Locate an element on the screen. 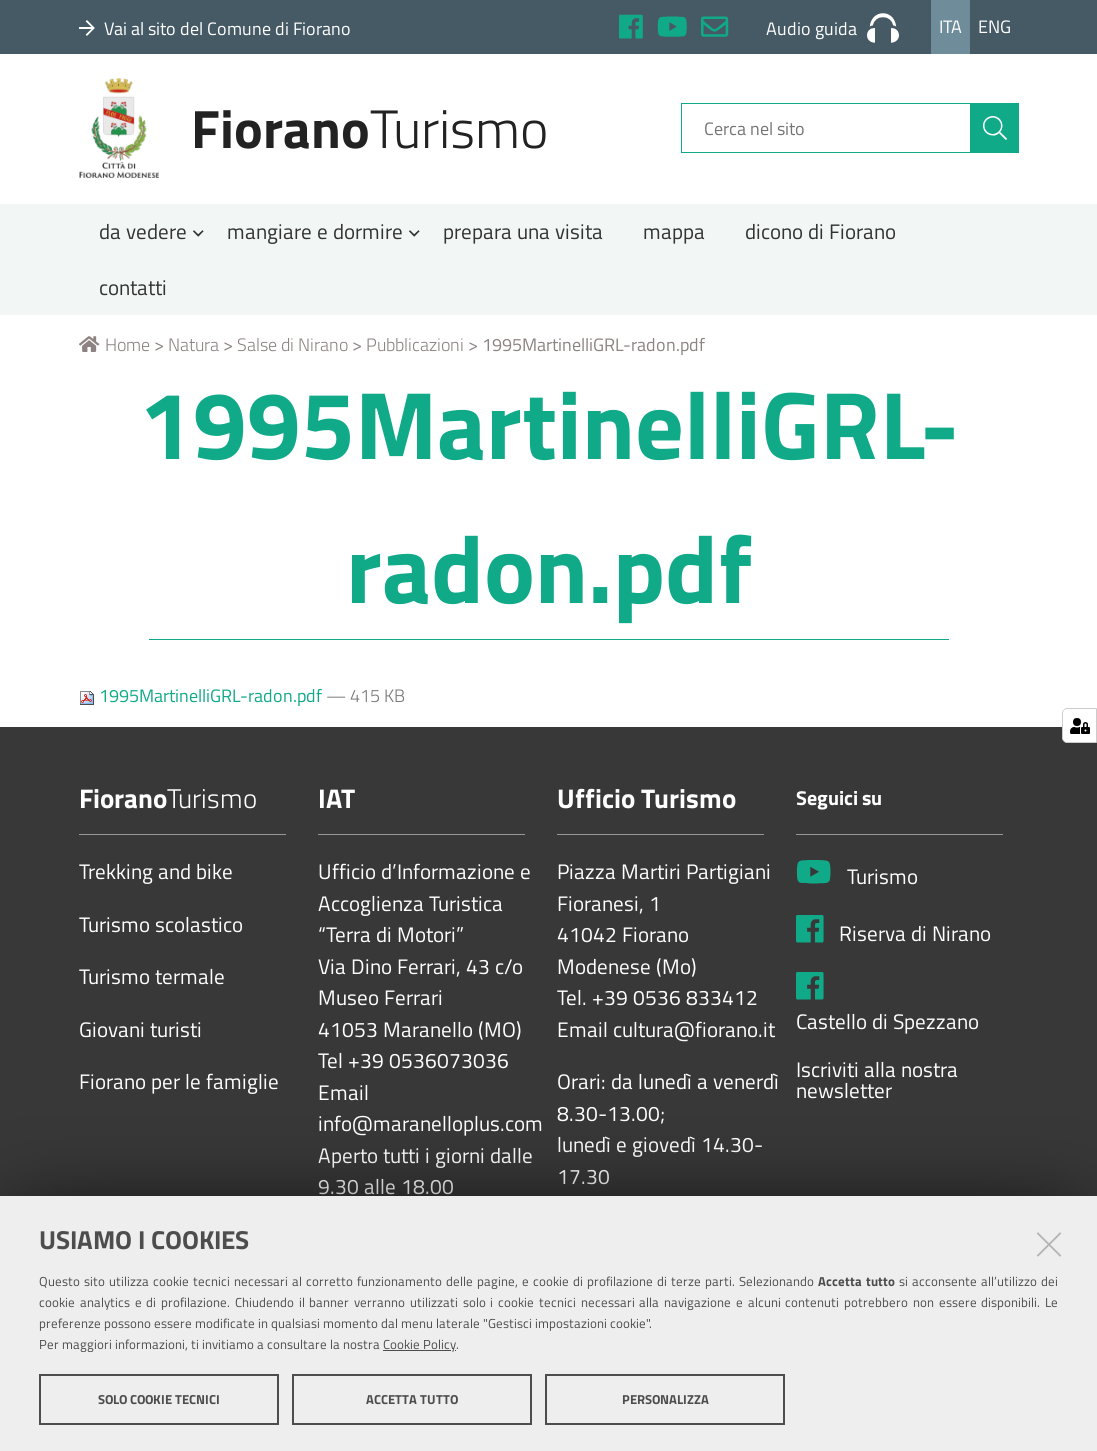 This screenshot has height=1451, width=1097. Accetta tutto [button] is located at coordinates (412, 1399).